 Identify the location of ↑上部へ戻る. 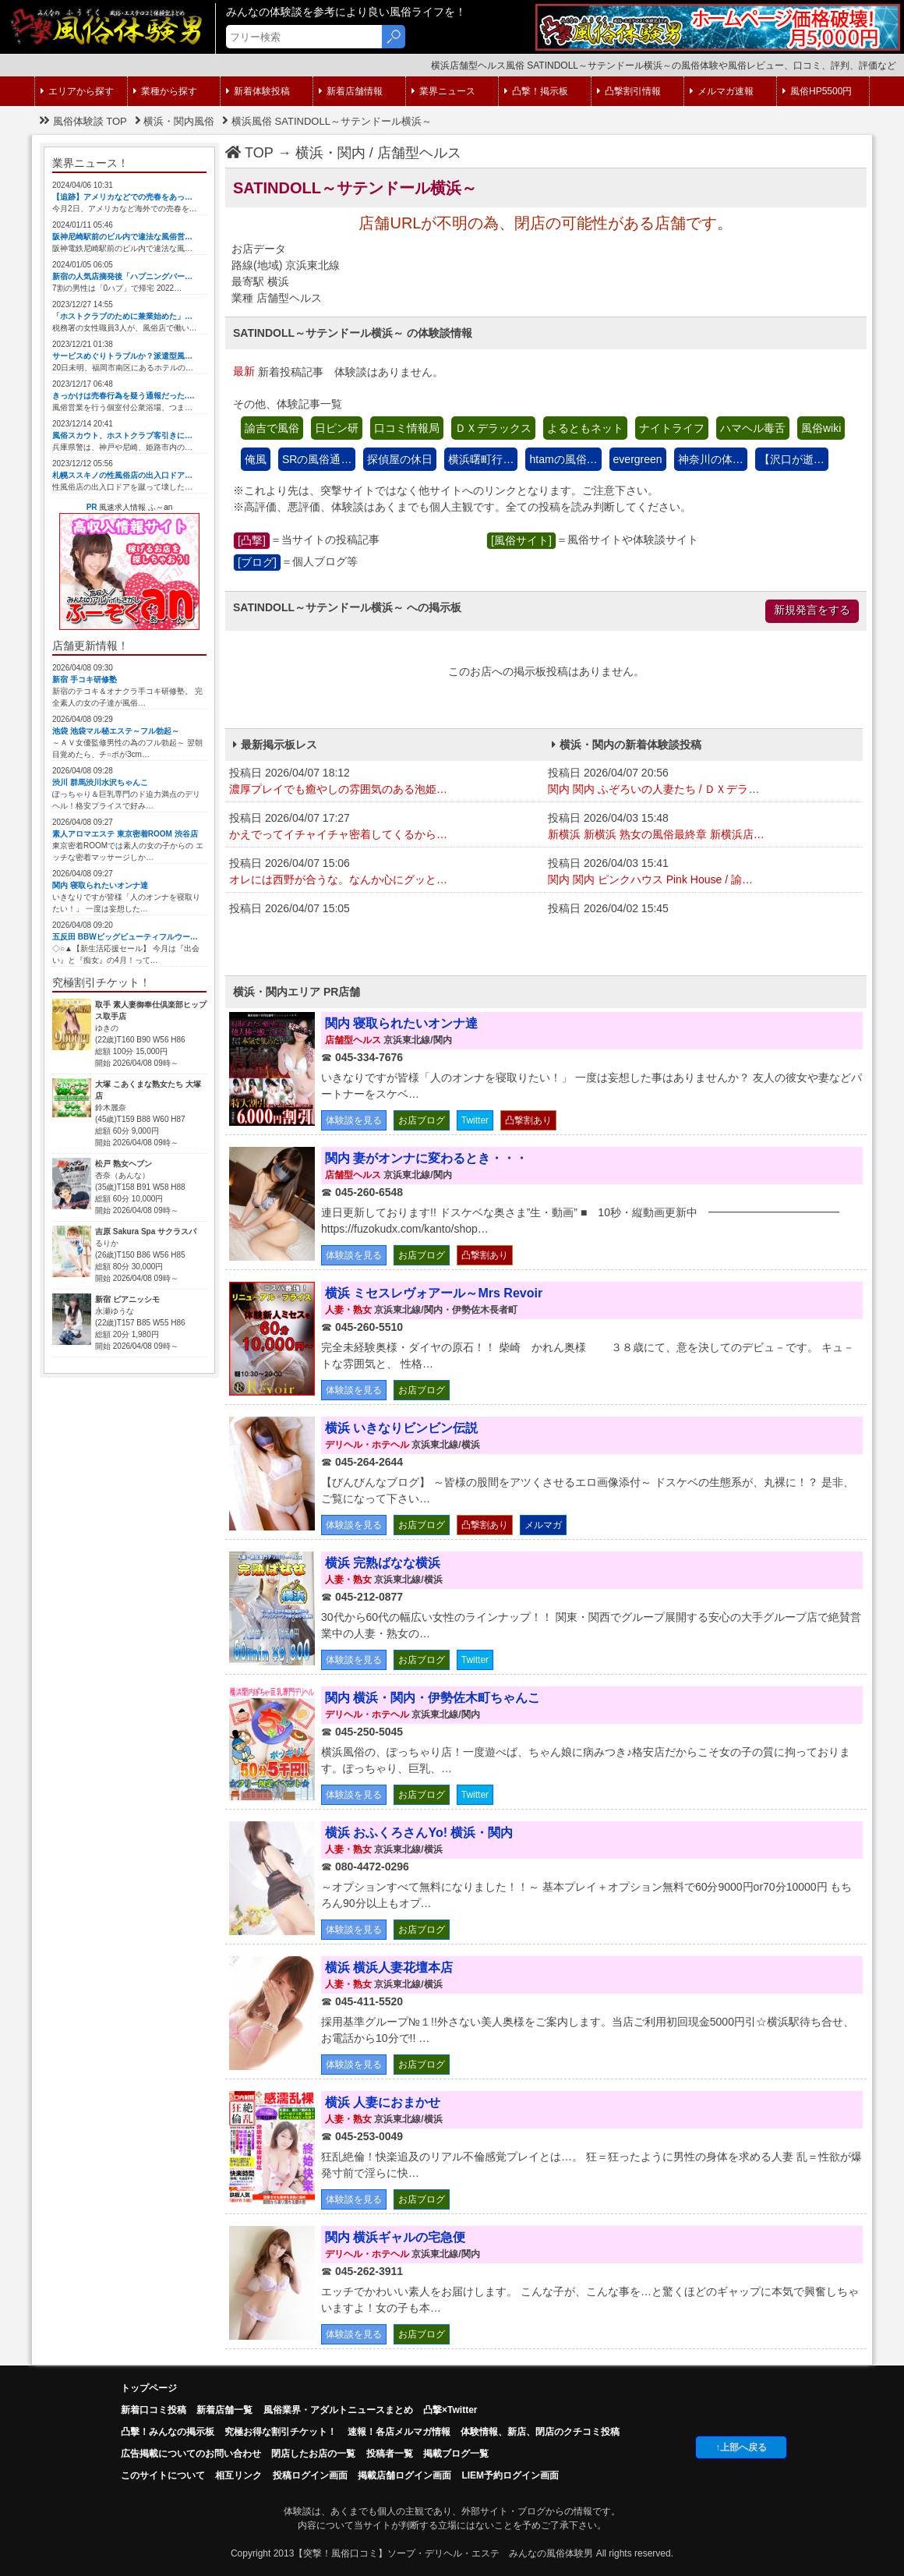
(741, 2447).